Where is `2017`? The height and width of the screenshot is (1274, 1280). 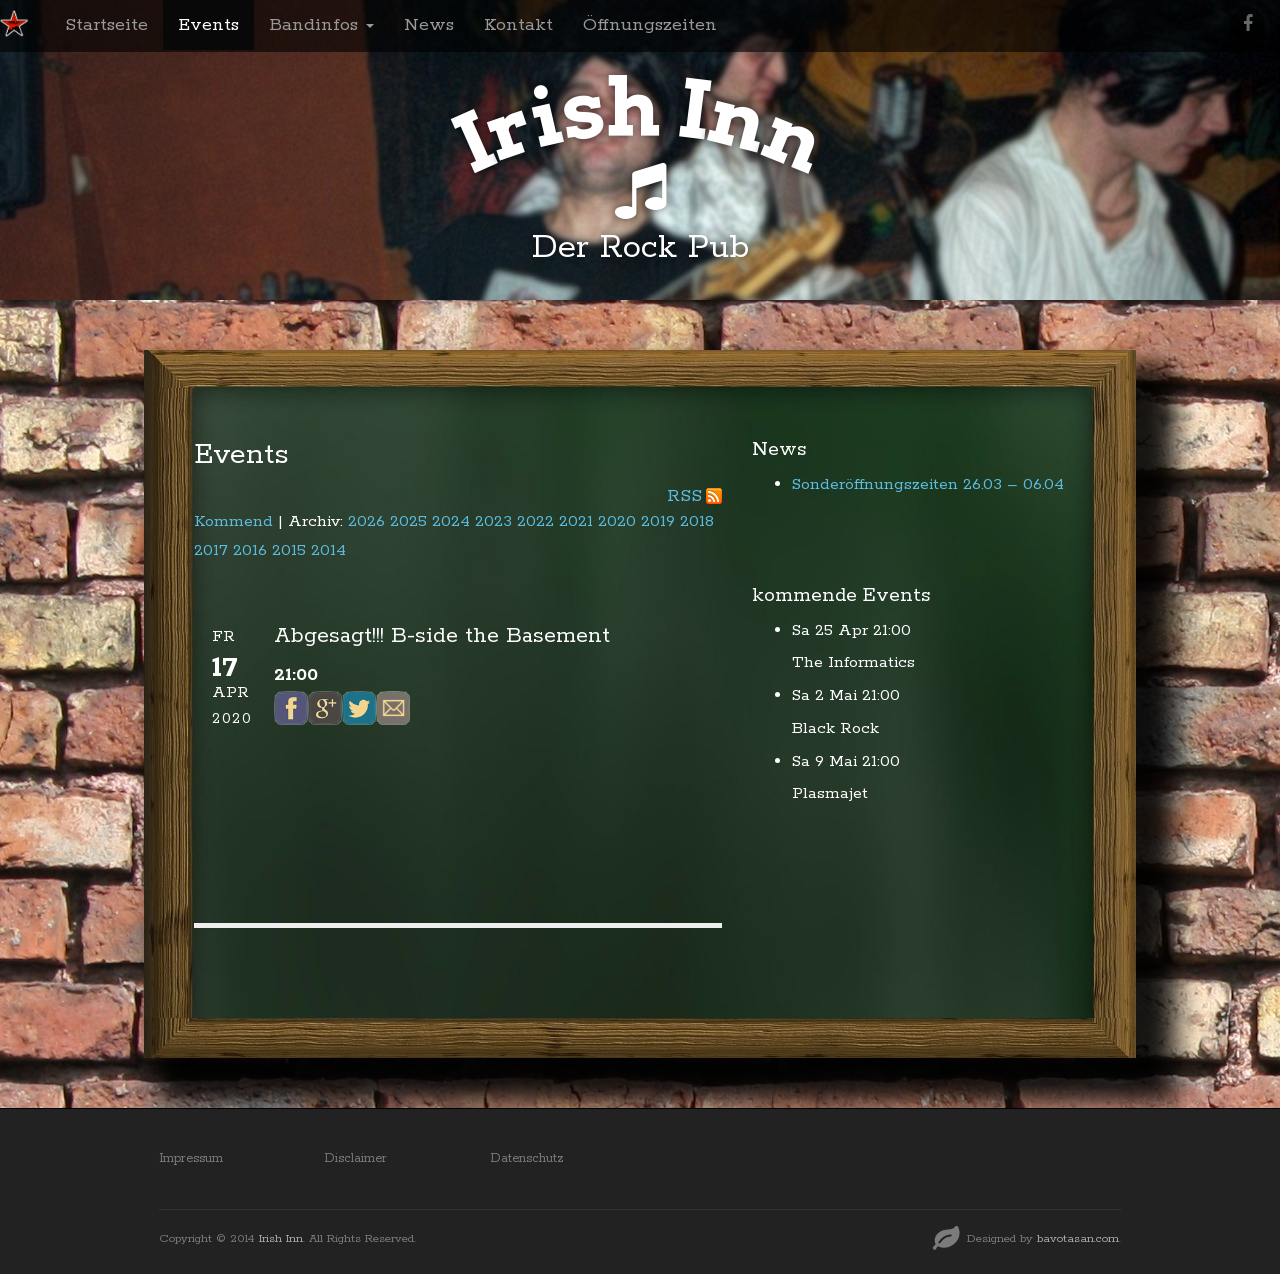 2017 is located at coordinates (211, 550).